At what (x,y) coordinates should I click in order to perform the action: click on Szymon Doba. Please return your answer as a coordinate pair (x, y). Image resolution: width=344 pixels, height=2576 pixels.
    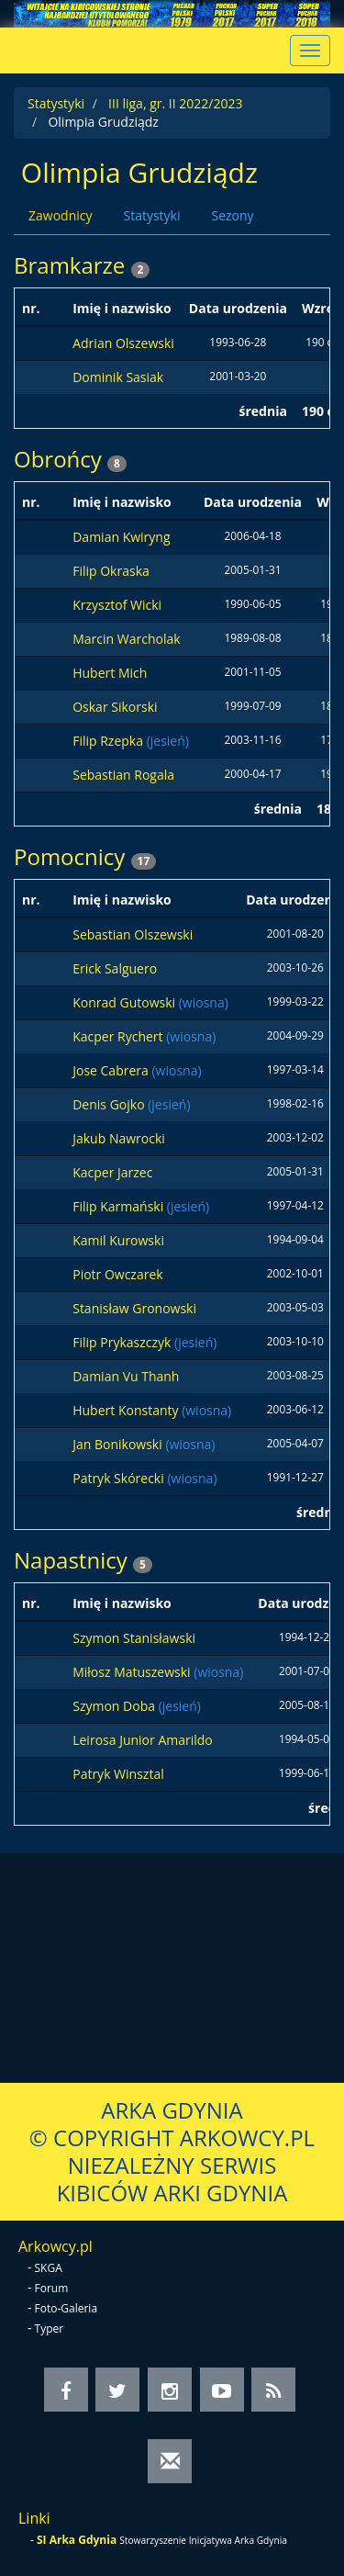
    Looking at the image, I should click on (115, 1706).